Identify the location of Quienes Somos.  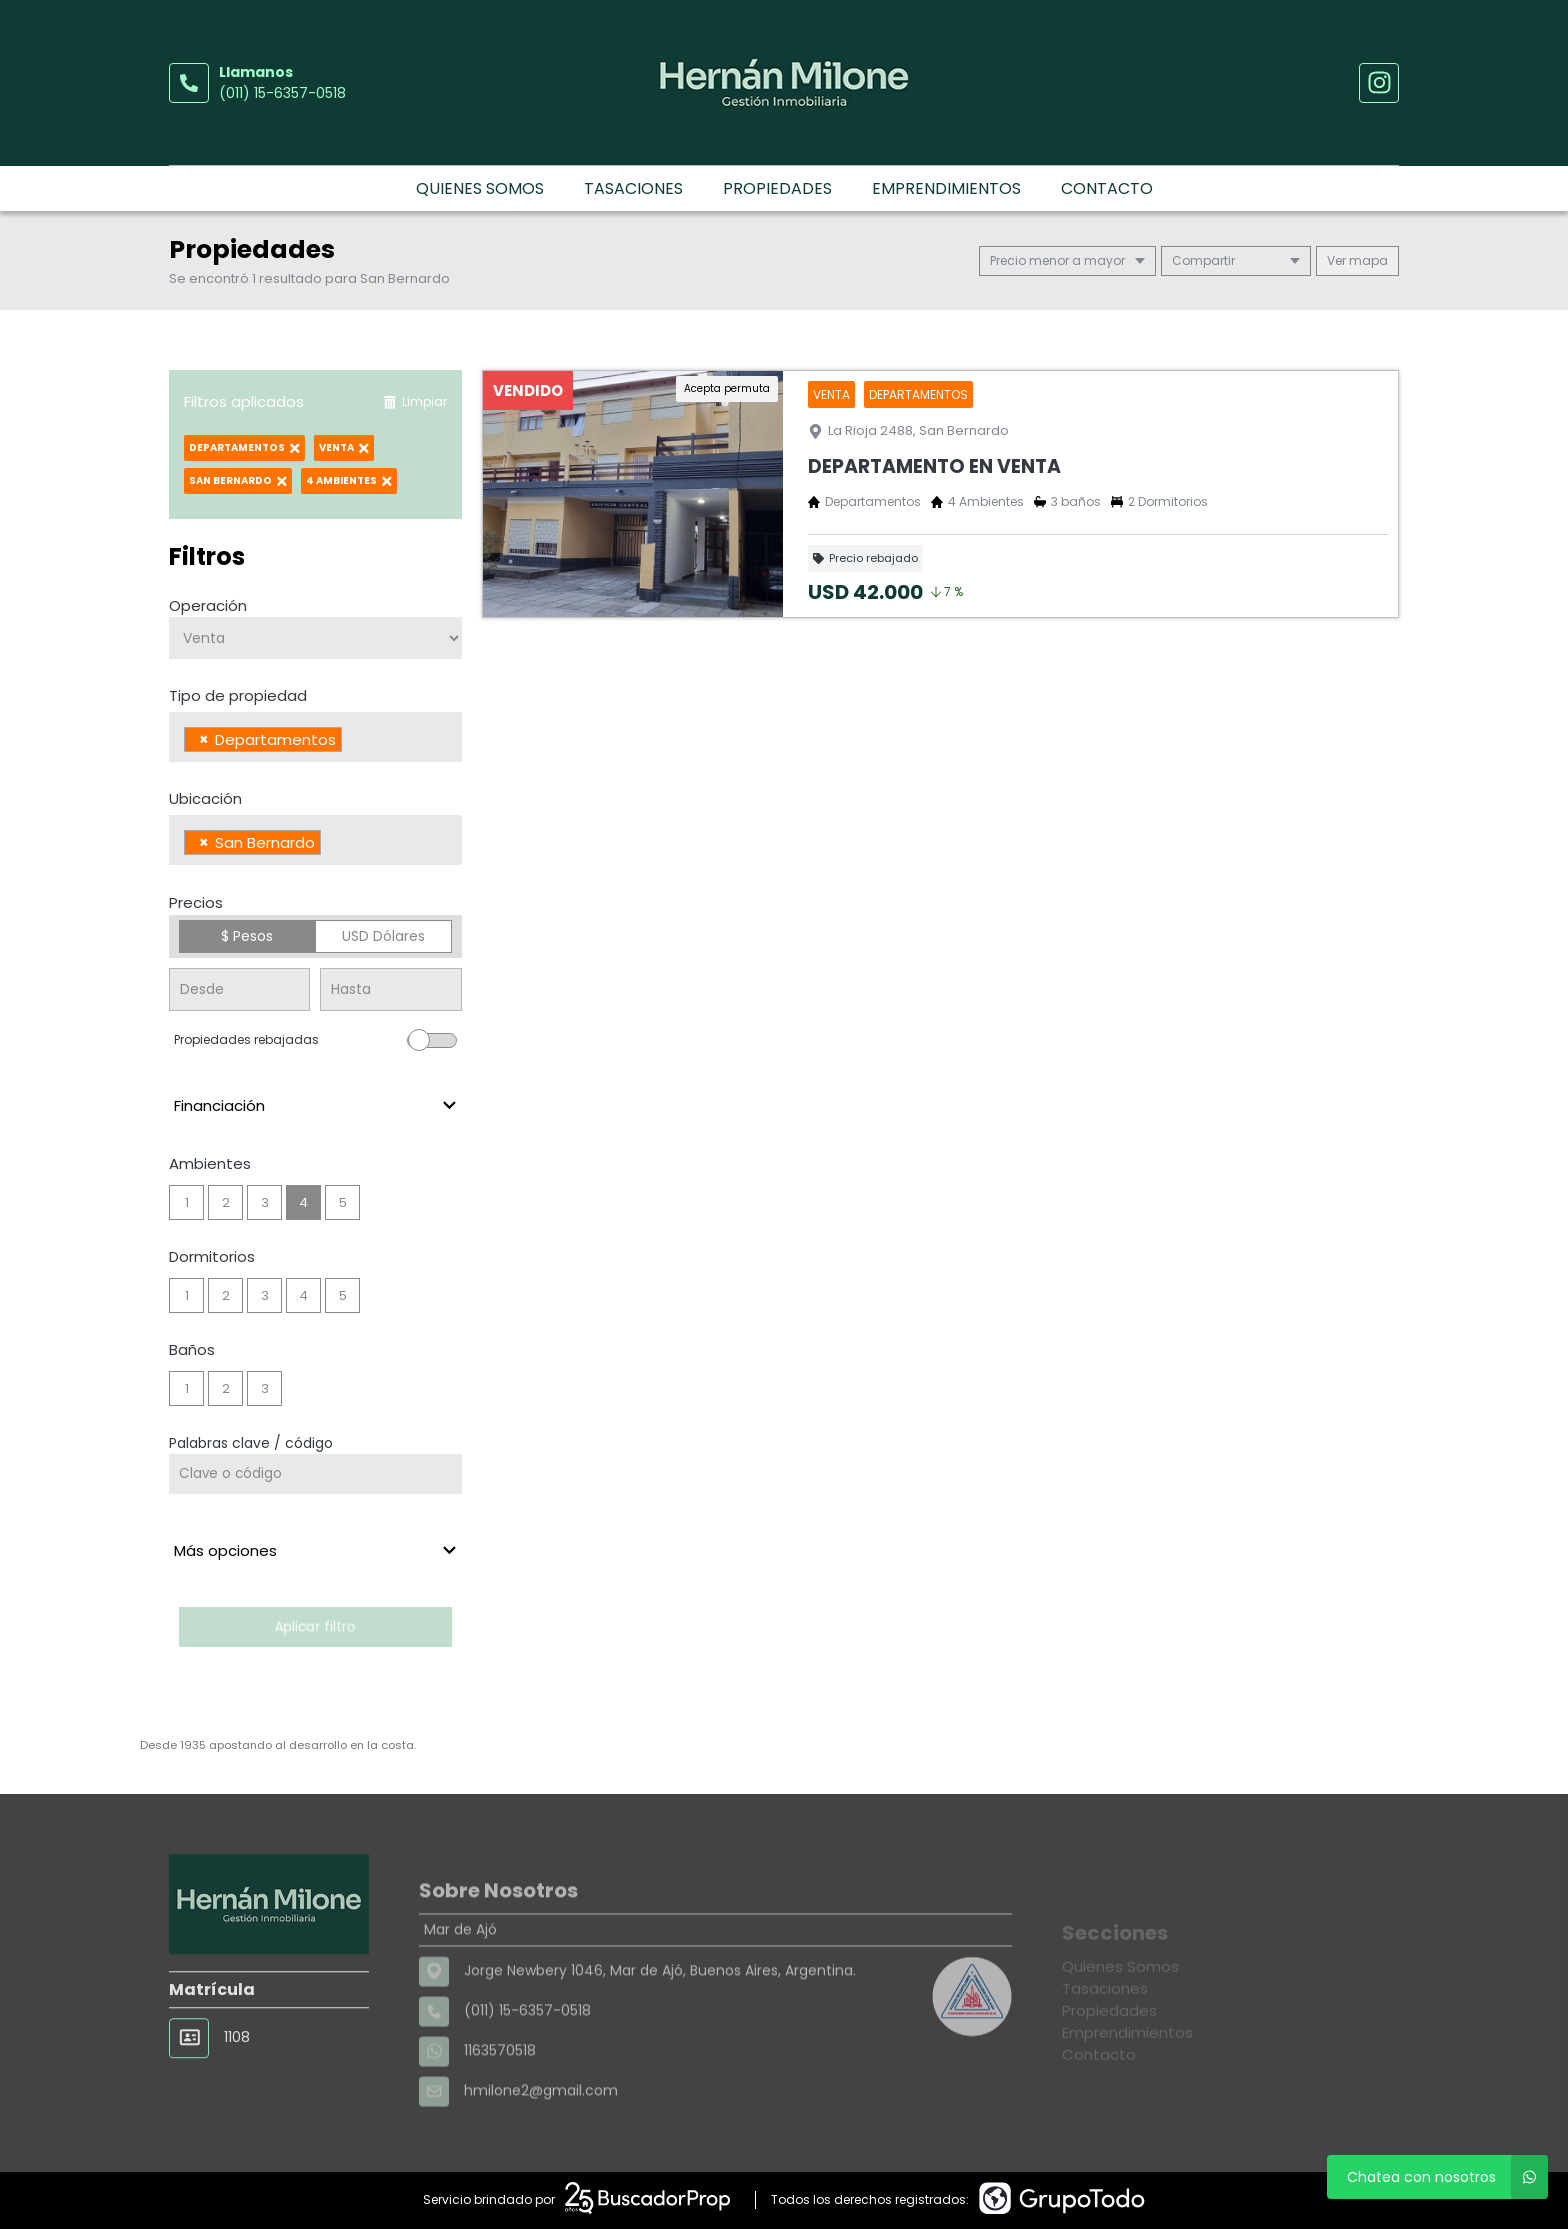
(480, 188).